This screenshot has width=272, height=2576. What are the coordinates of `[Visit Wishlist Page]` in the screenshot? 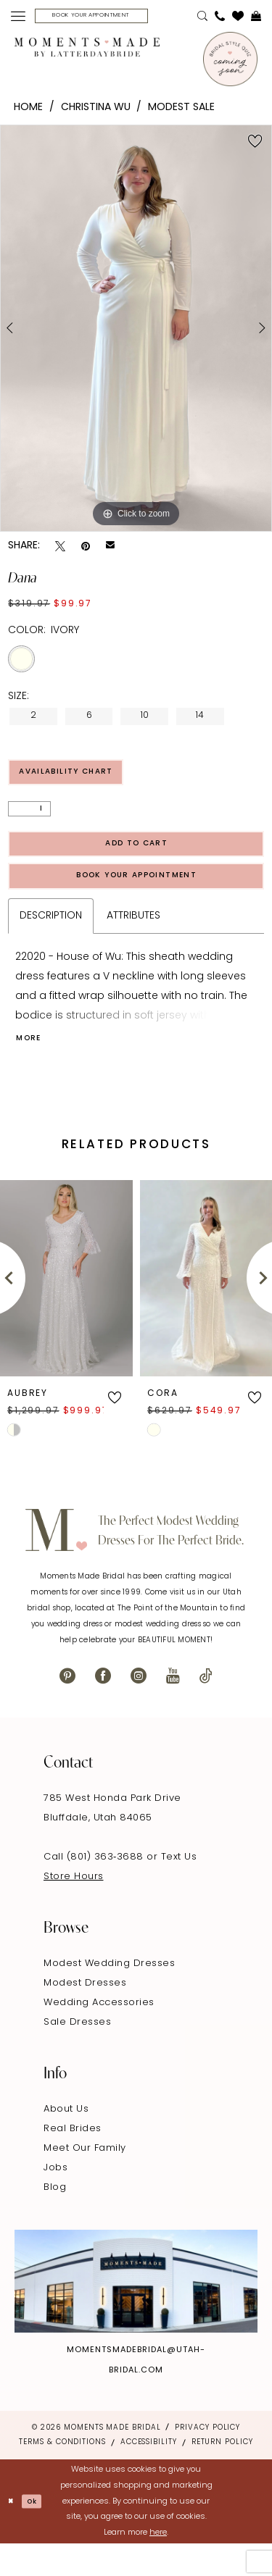 It's located at (237, 18).